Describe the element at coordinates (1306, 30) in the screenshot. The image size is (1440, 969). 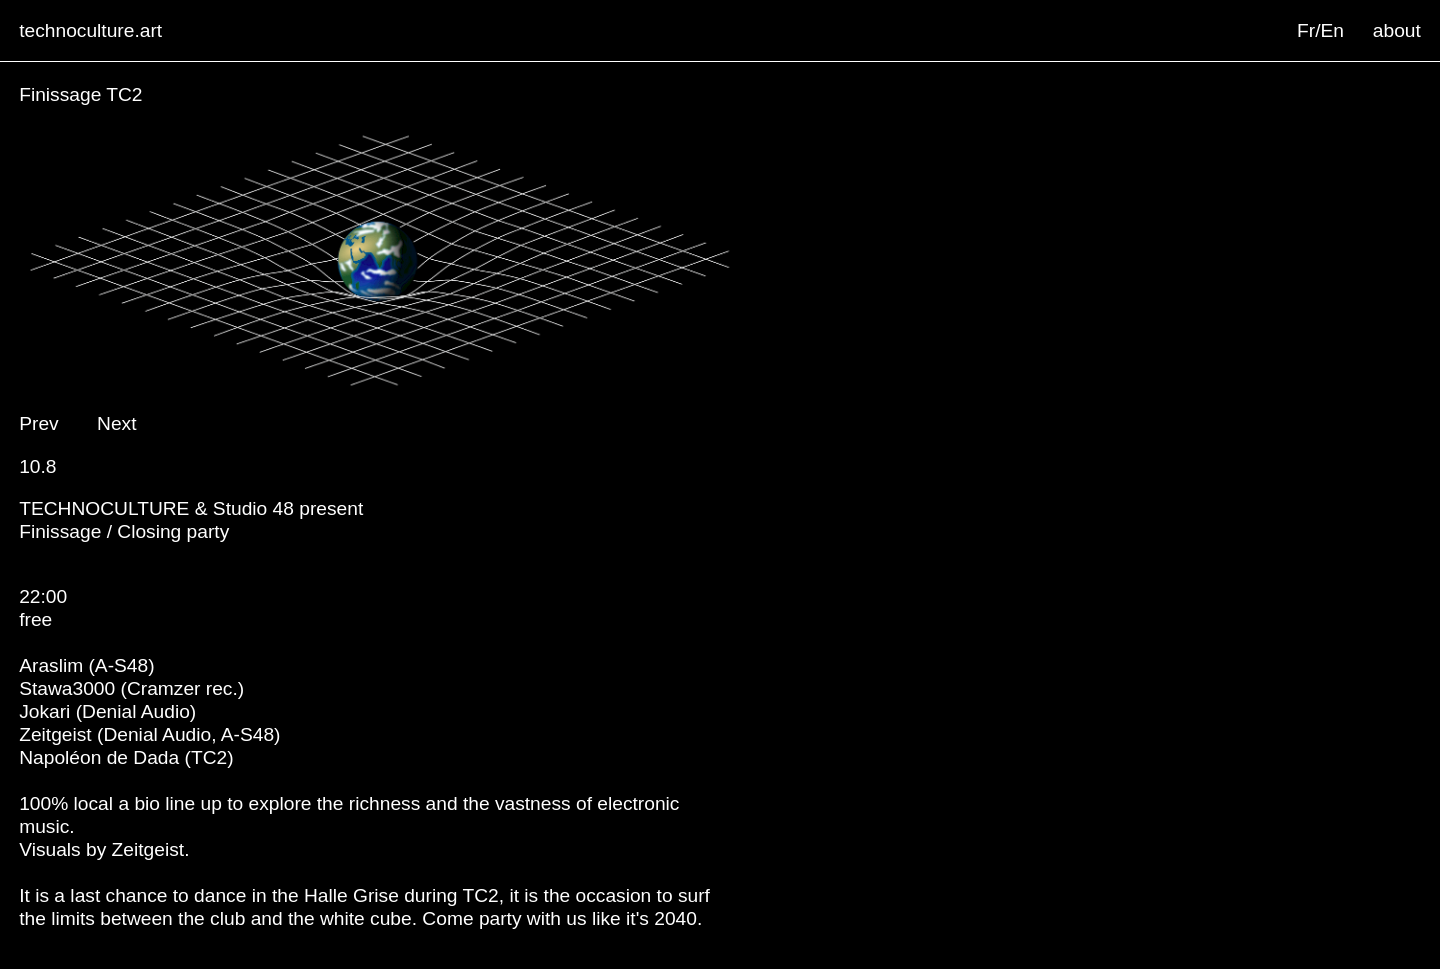
I see `Fr` at that location.